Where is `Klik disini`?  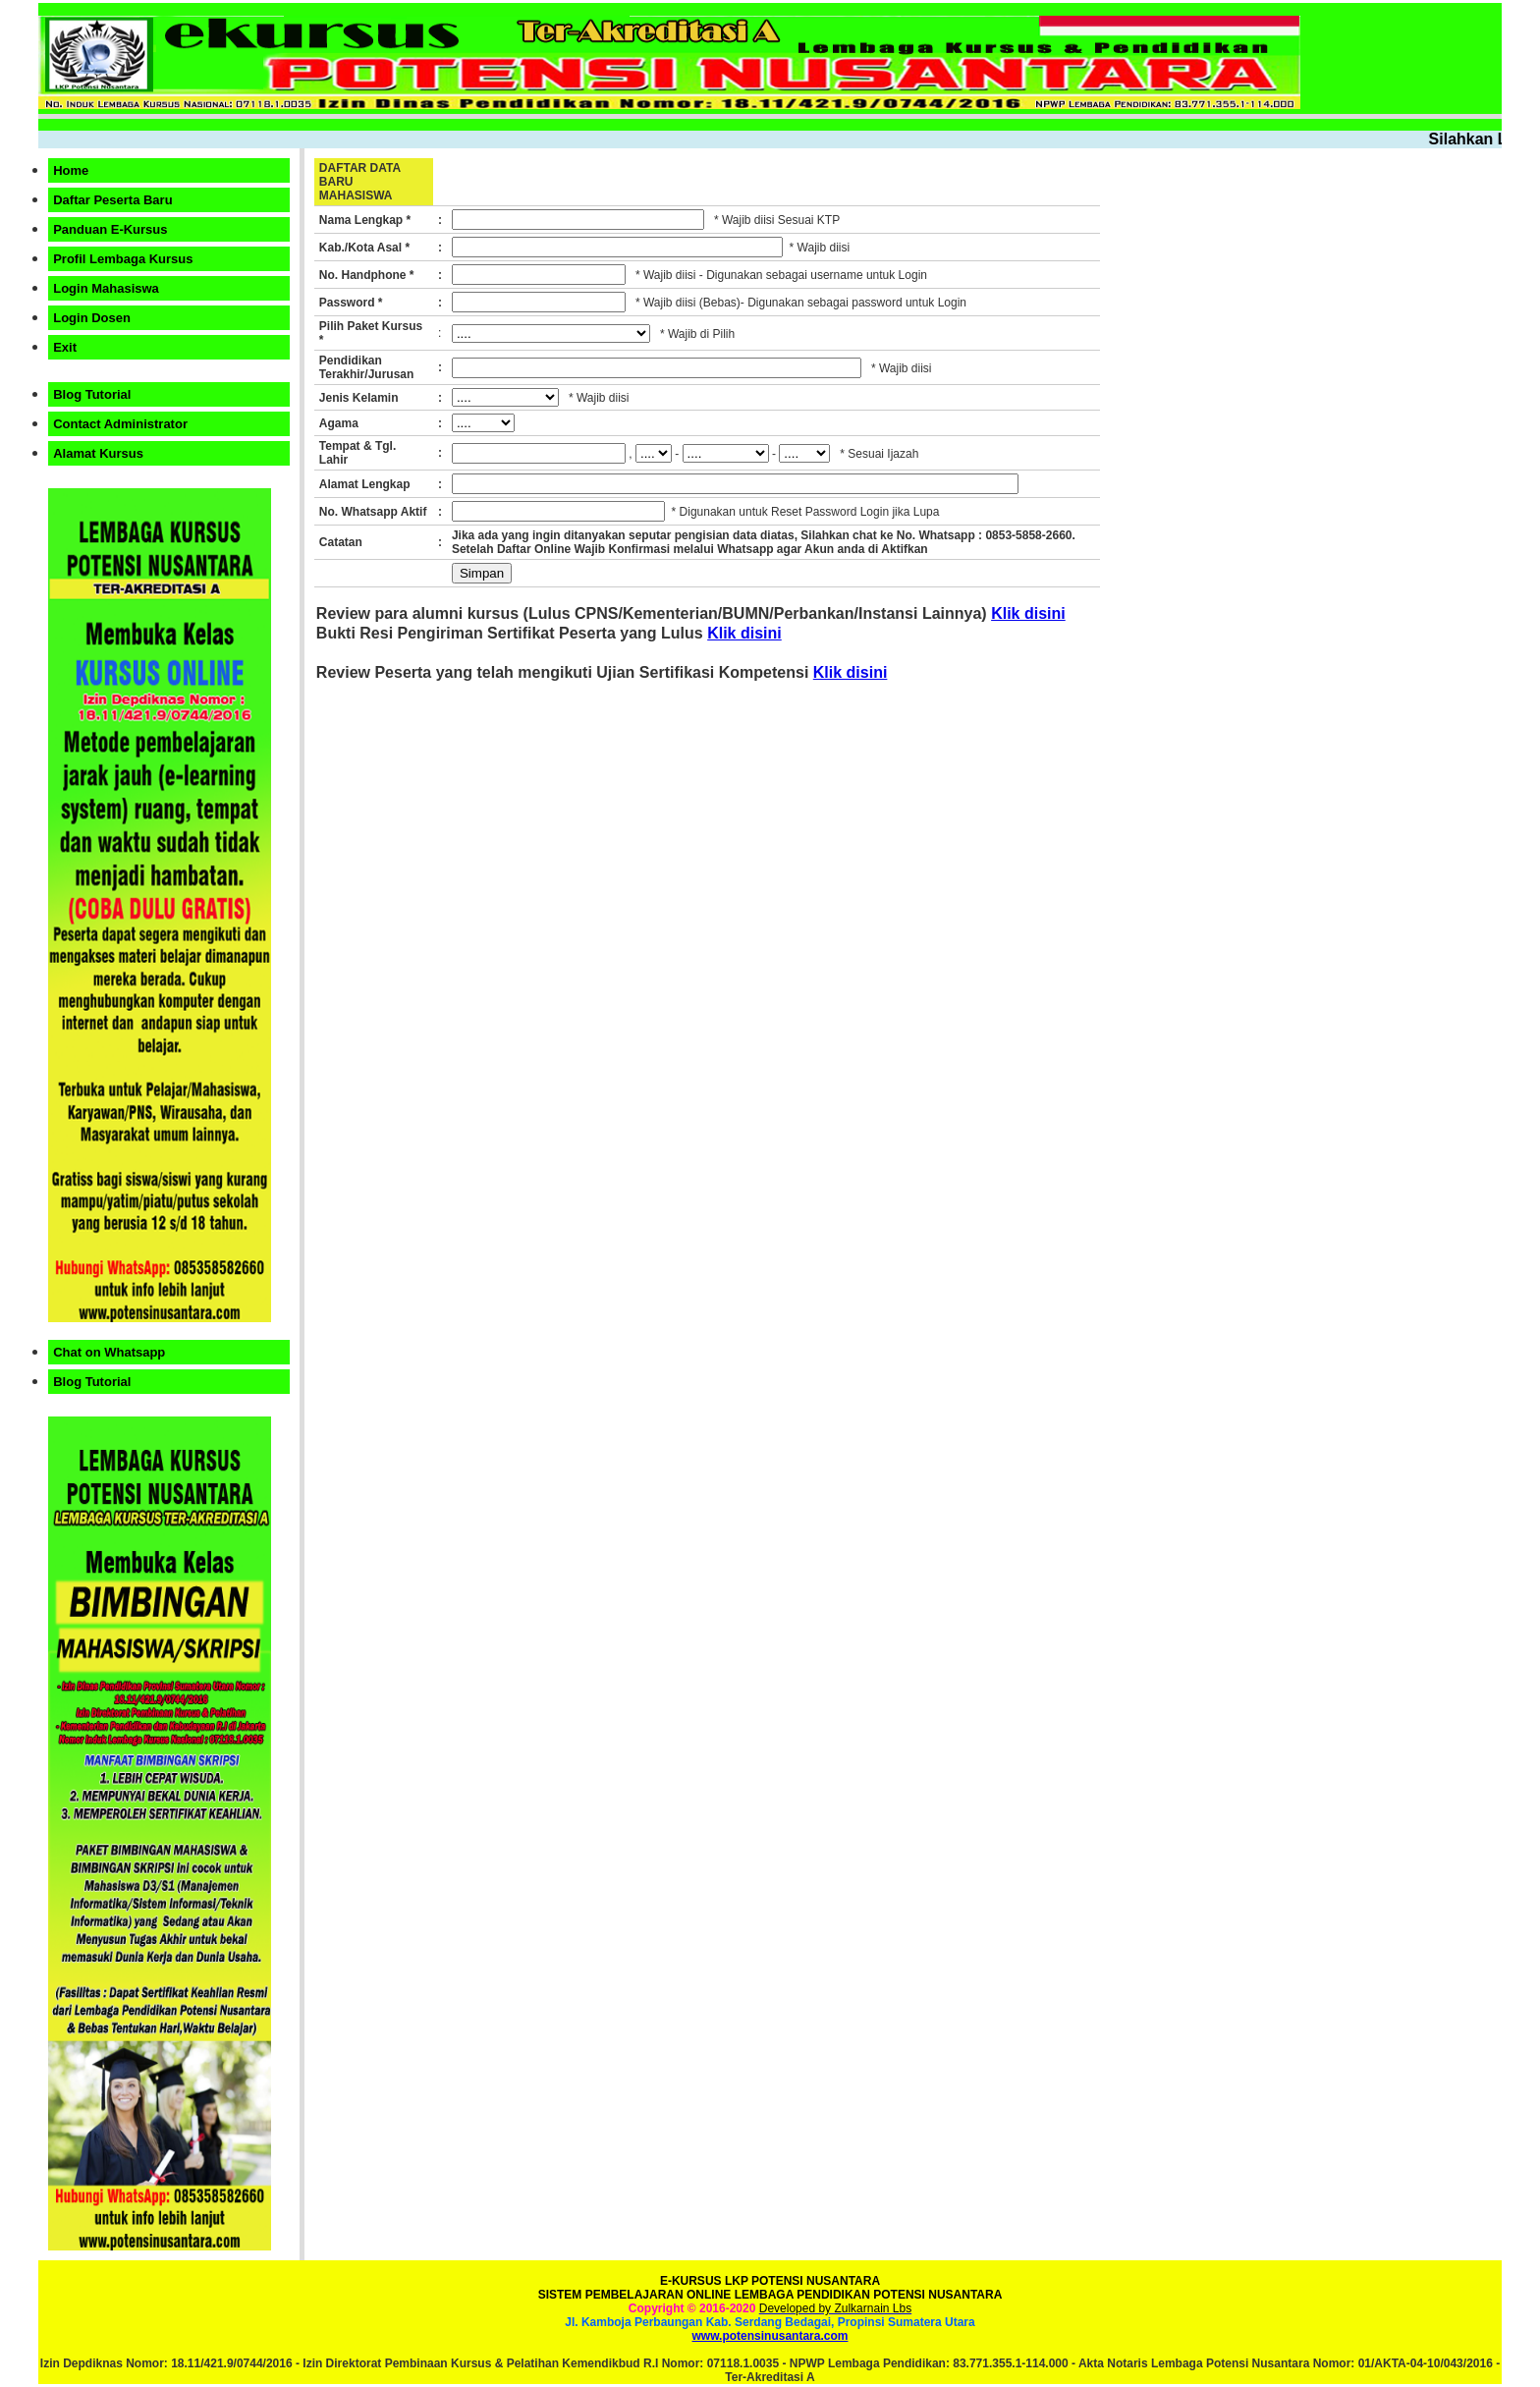
Klik disini is located at coordinates (1028, 613).